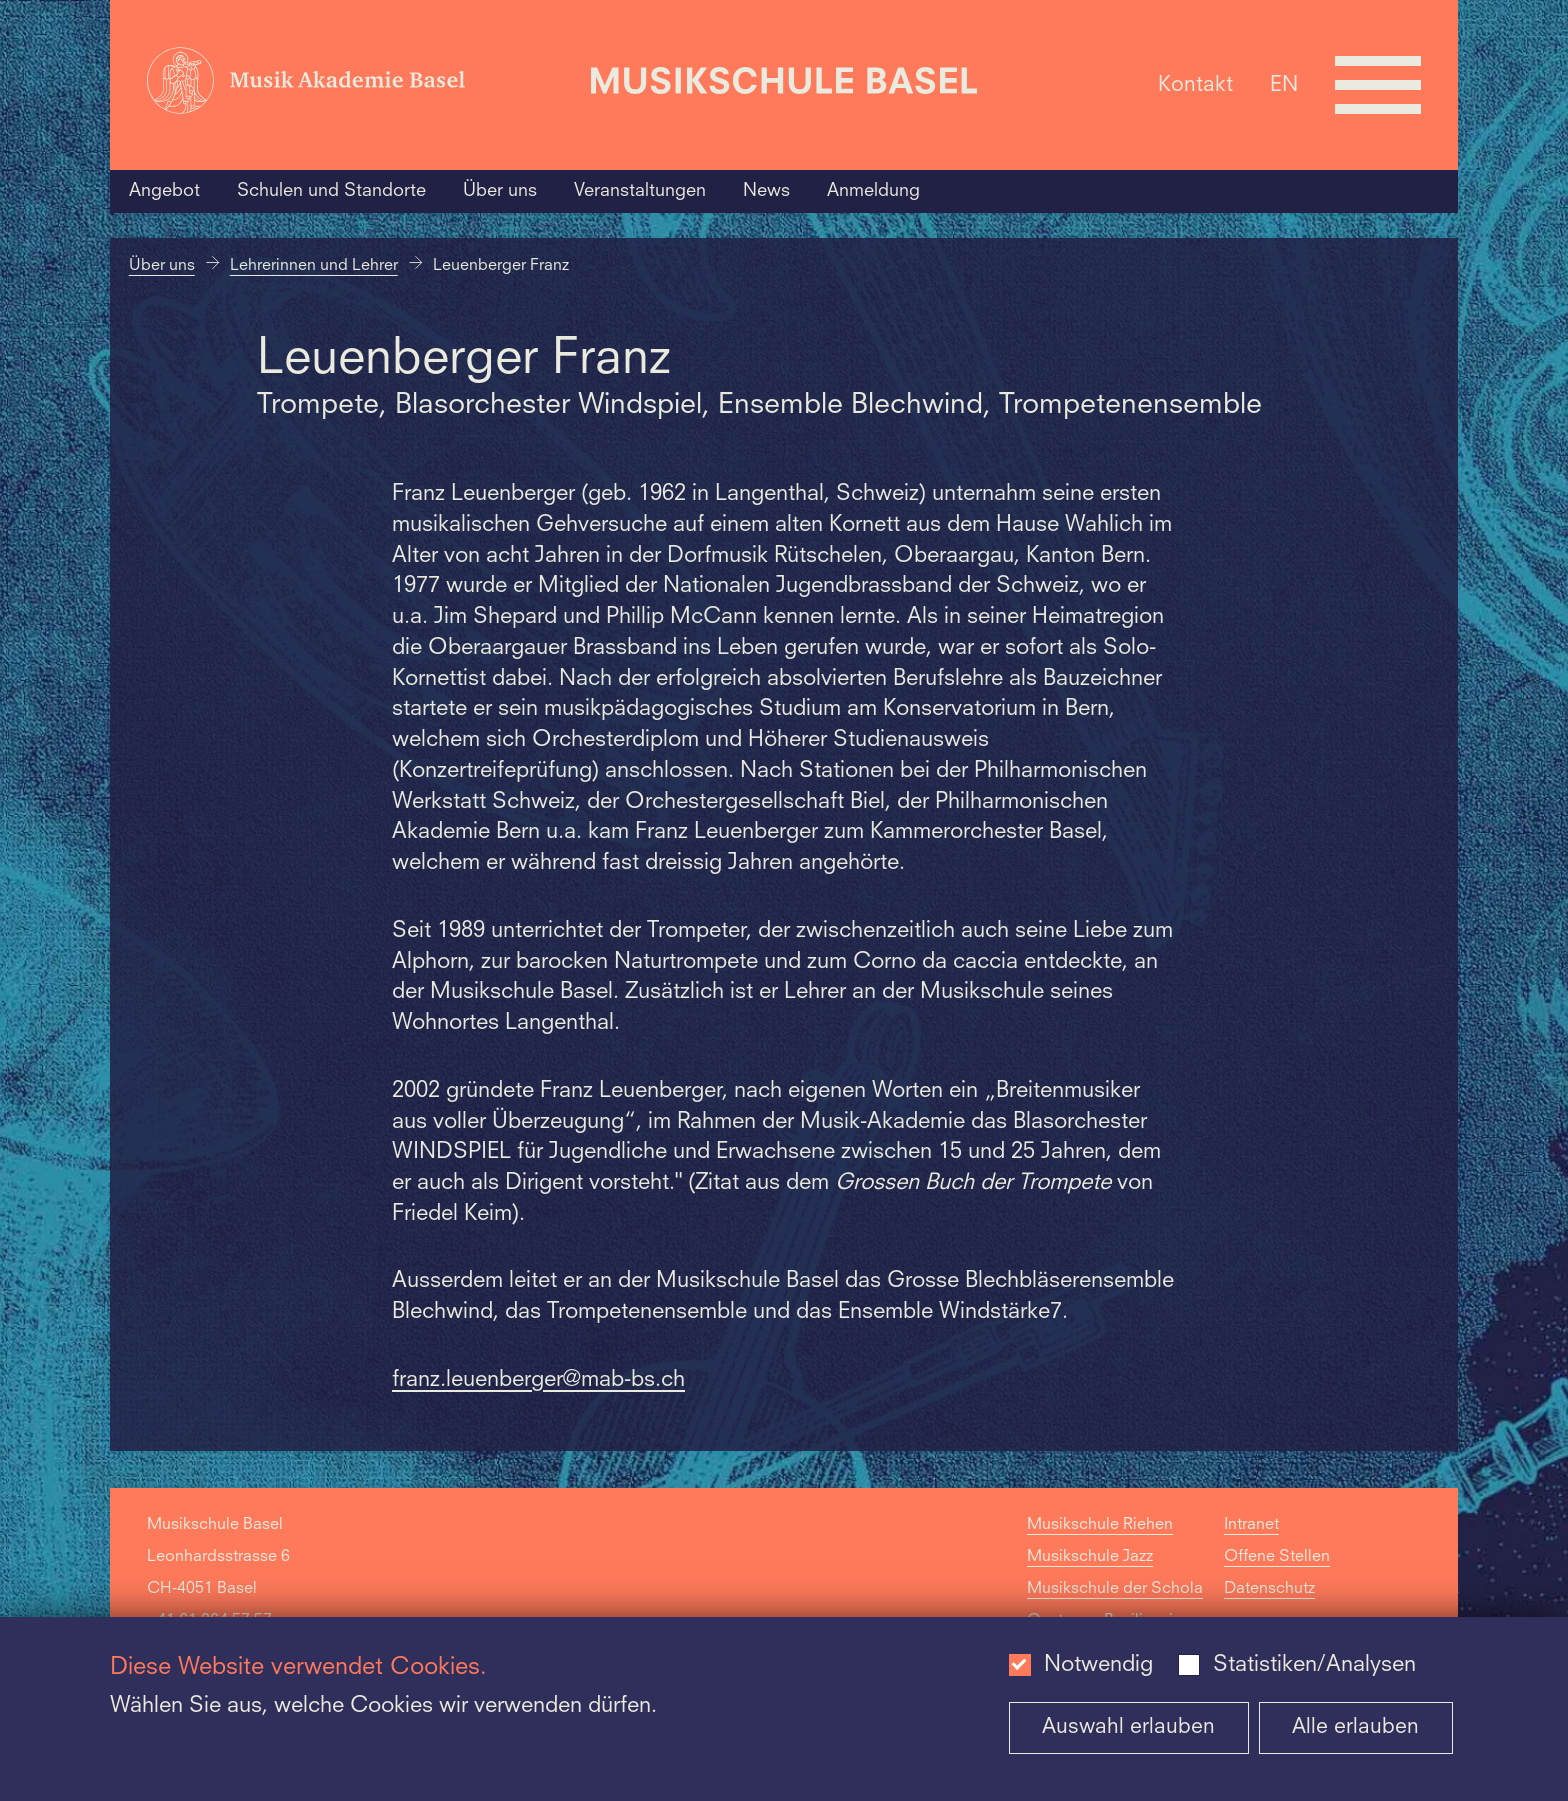  Describe the element at coordinates (640, 191) in the screenshot. I see `Veranstaltungen` at that location.